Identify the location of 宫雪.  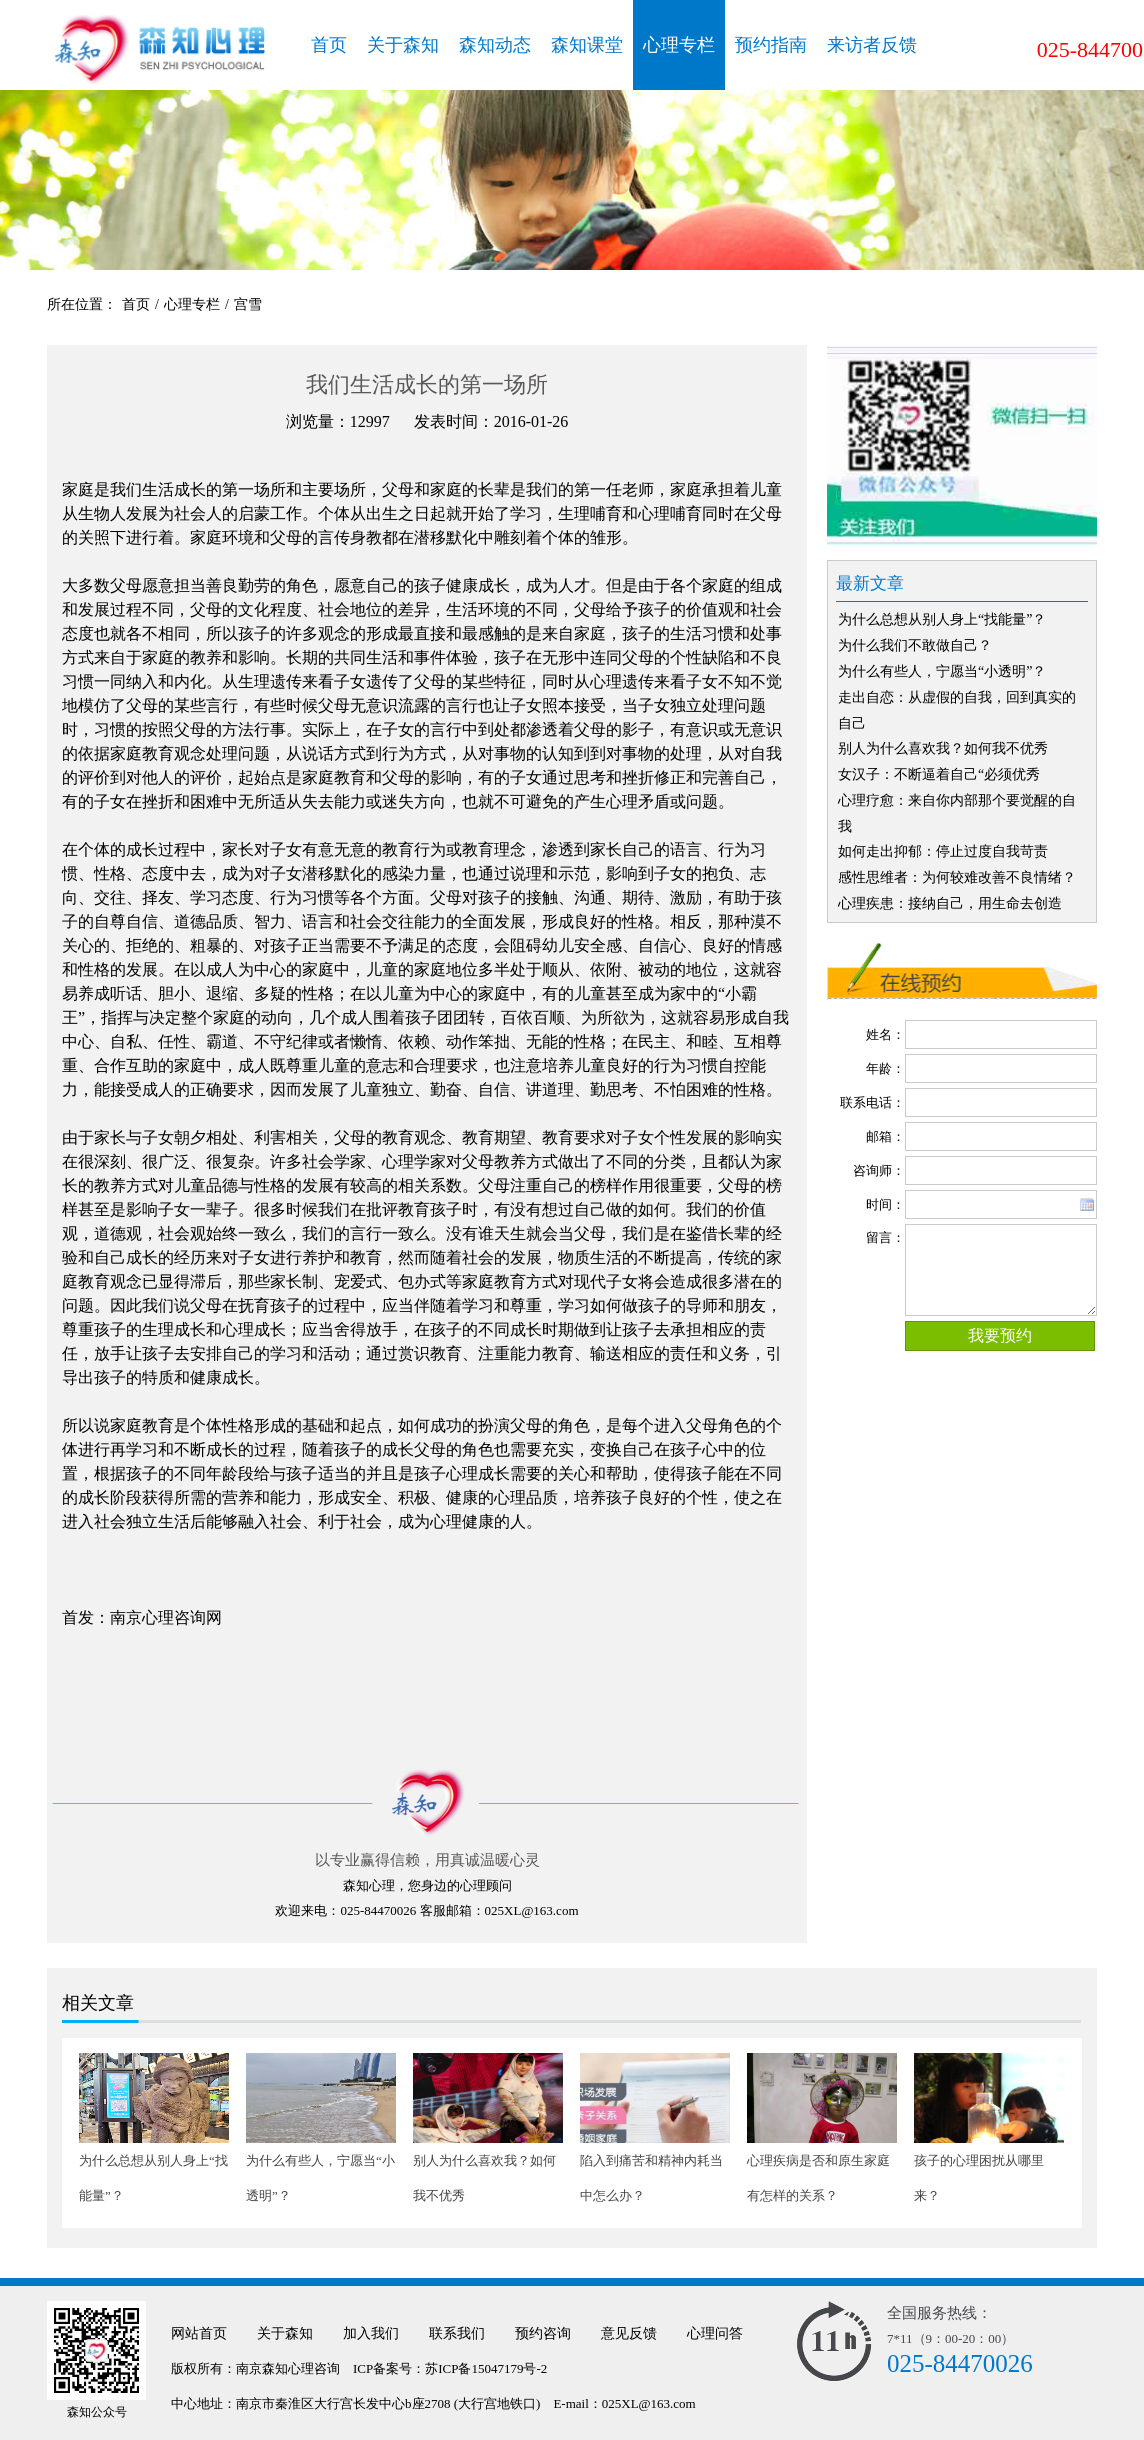
(248, 304).